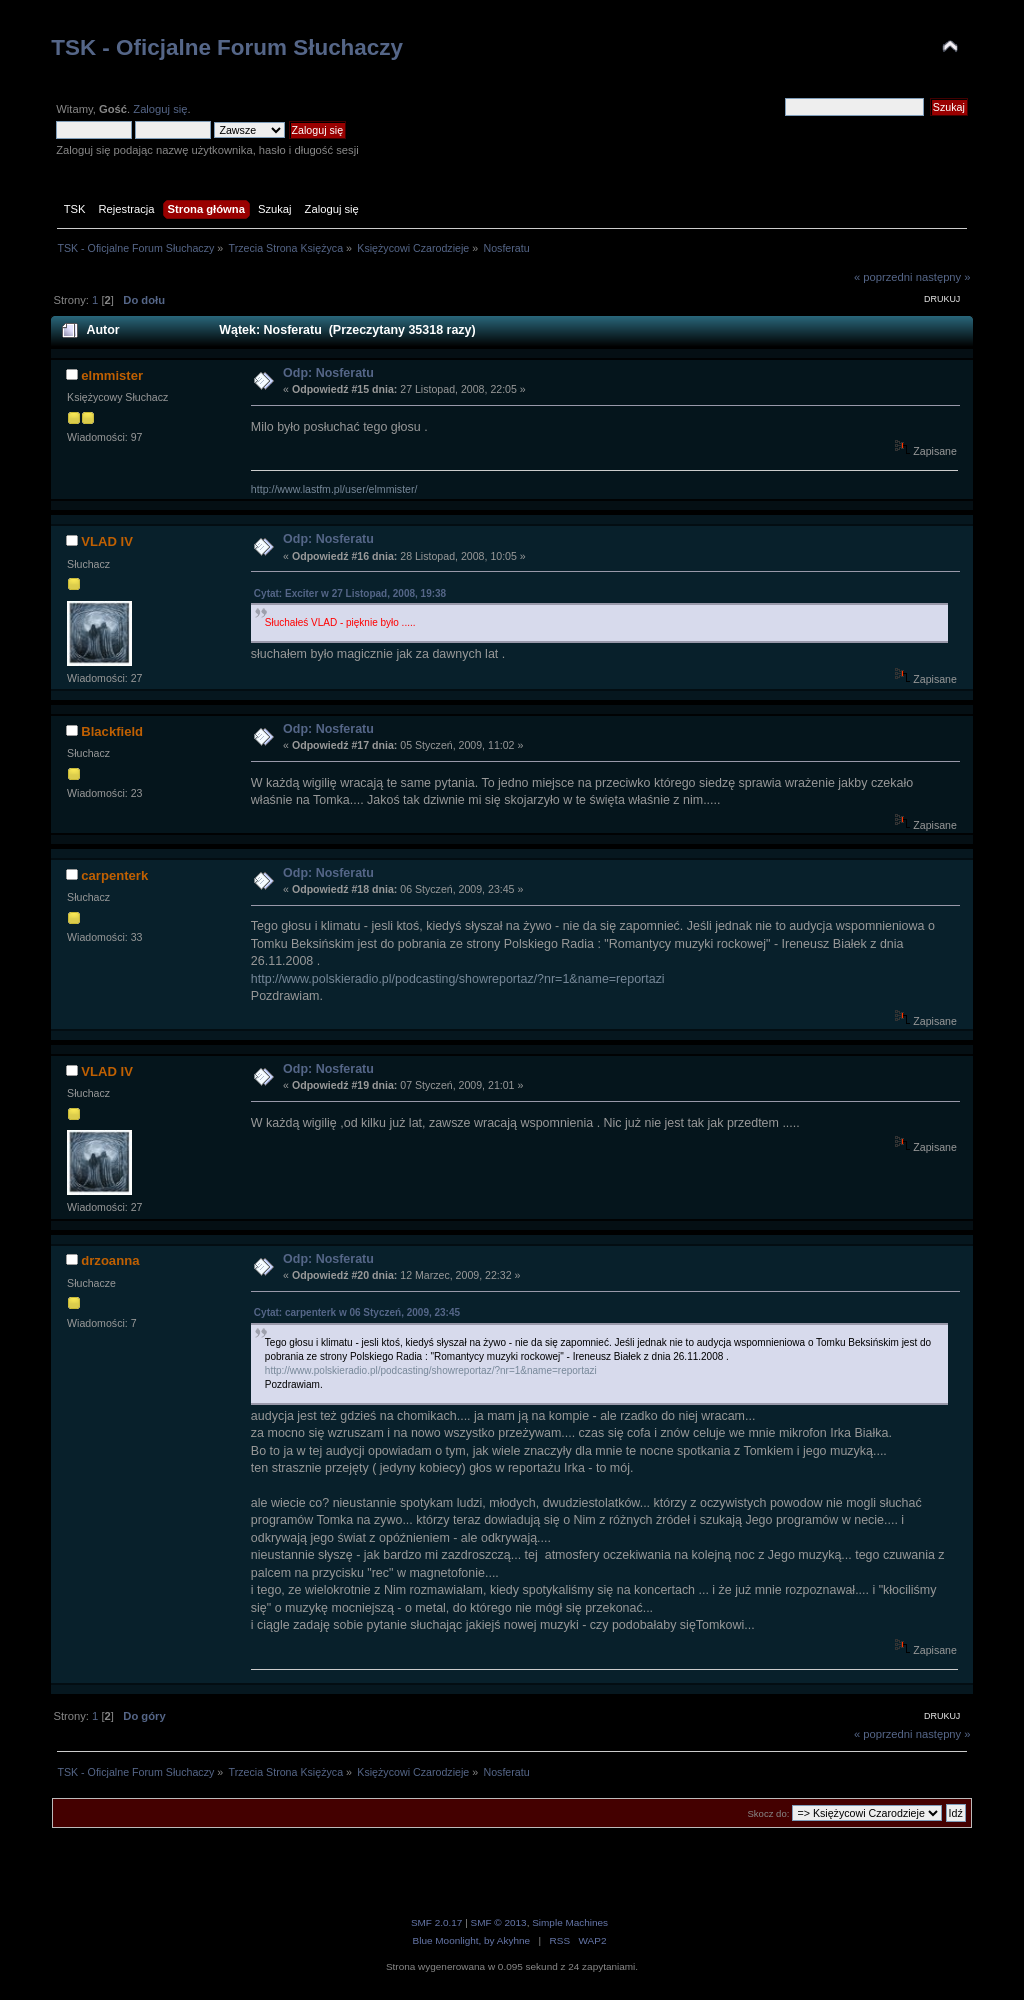 The height and width of the screenshot is (2000, 1024). Describe the element at coordinates (110, 1260) in the screenshot. I see `drzoanna` at that location.